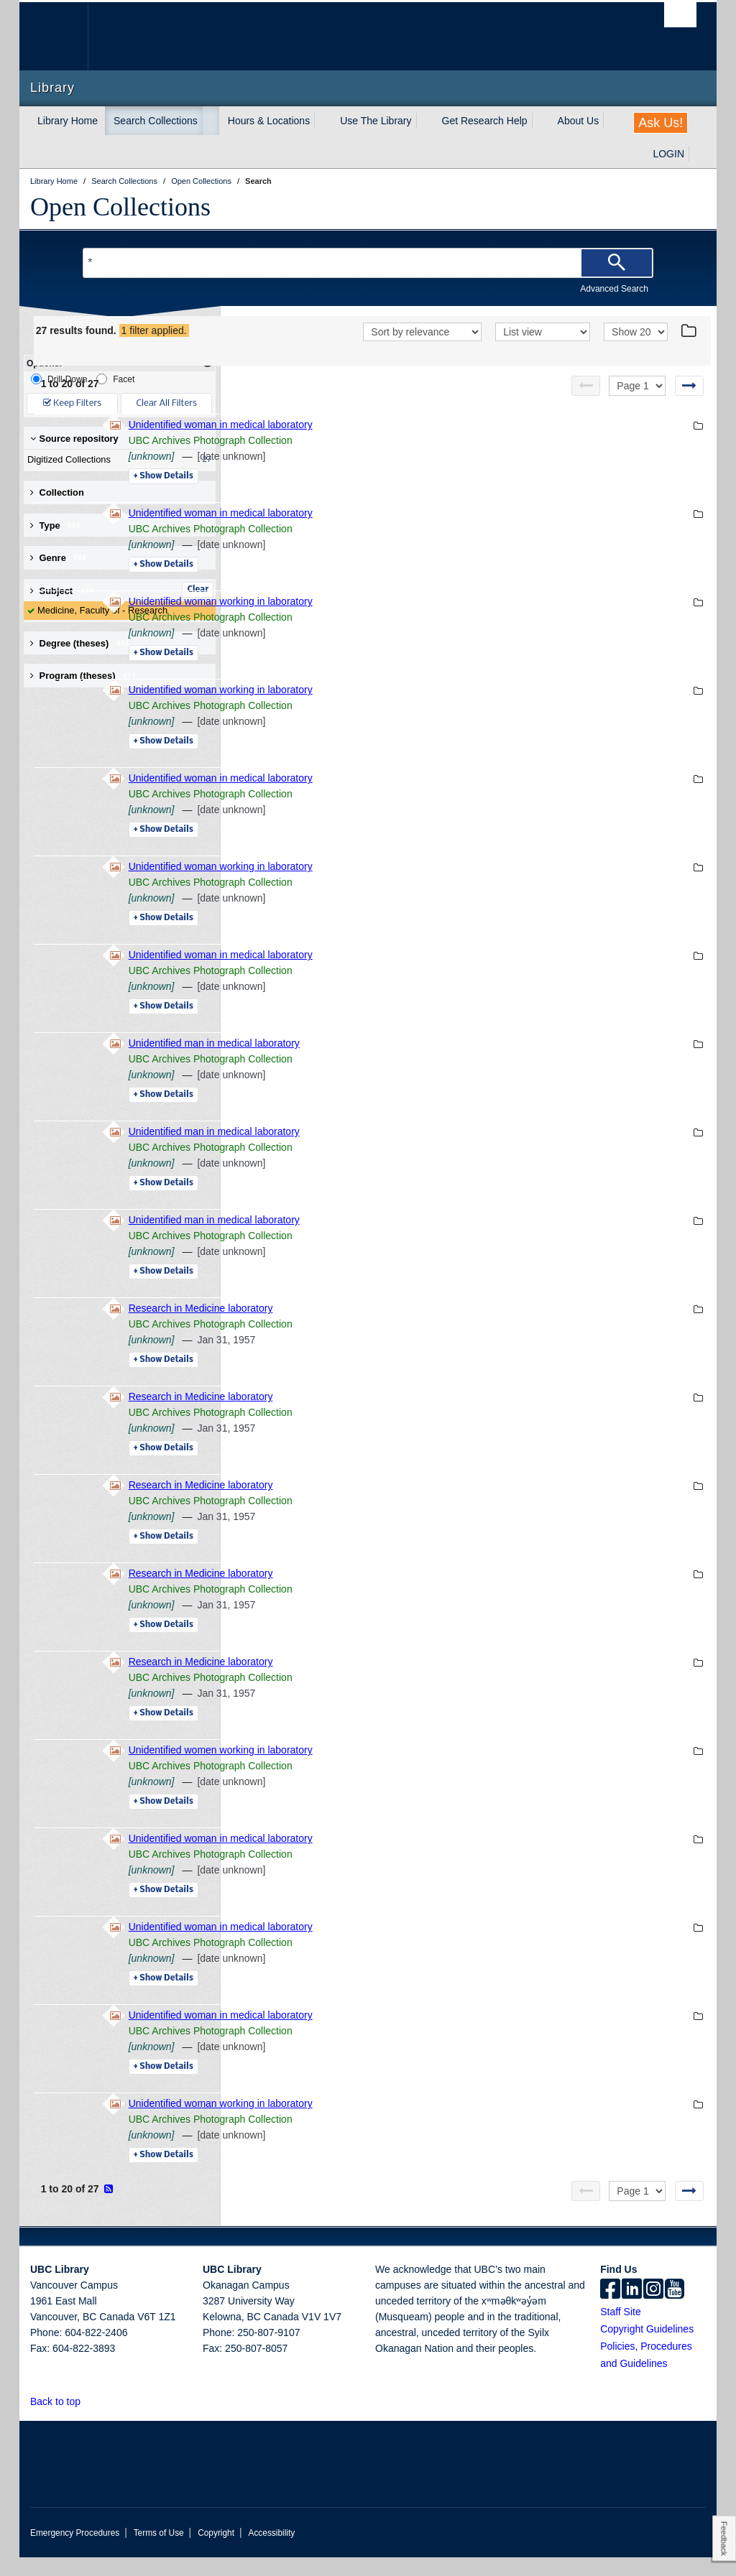 The width and height of the screenshot is (736, 2576). I want to click on Unidentified man in medical laboratory, so click(411, 1061).